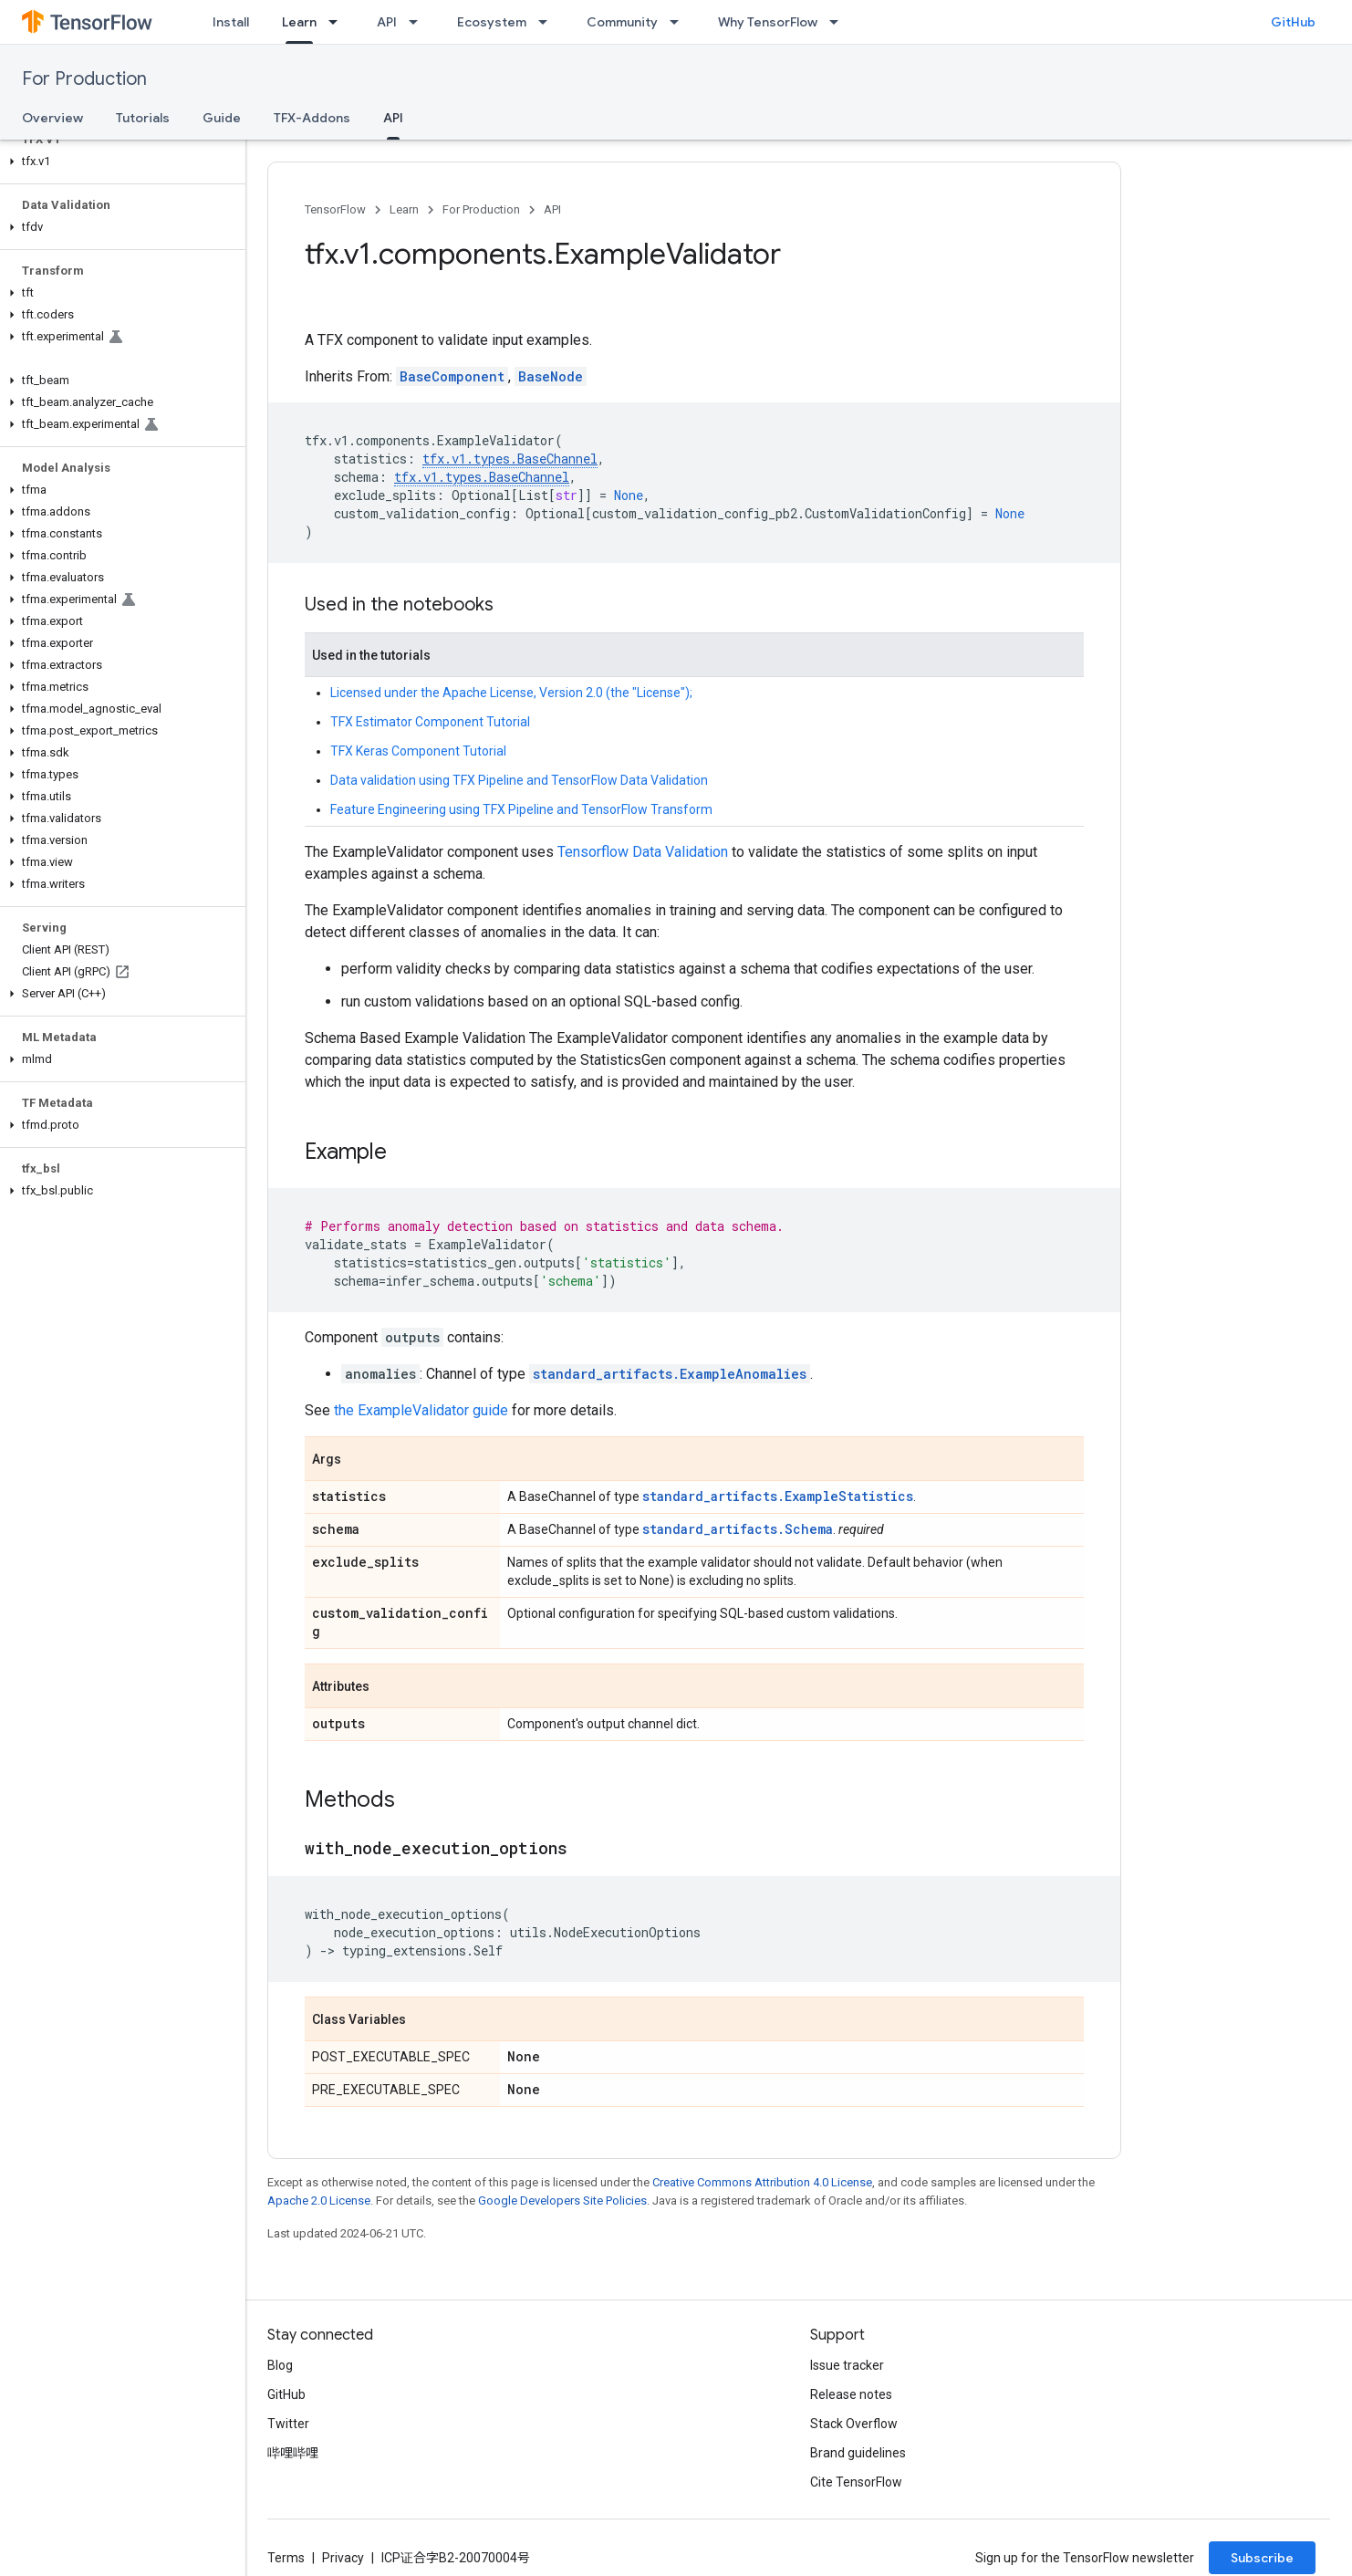  I want to click on Feature Engineering using TFX Pipeline and TensorFlow Transform, so click(521, 809).